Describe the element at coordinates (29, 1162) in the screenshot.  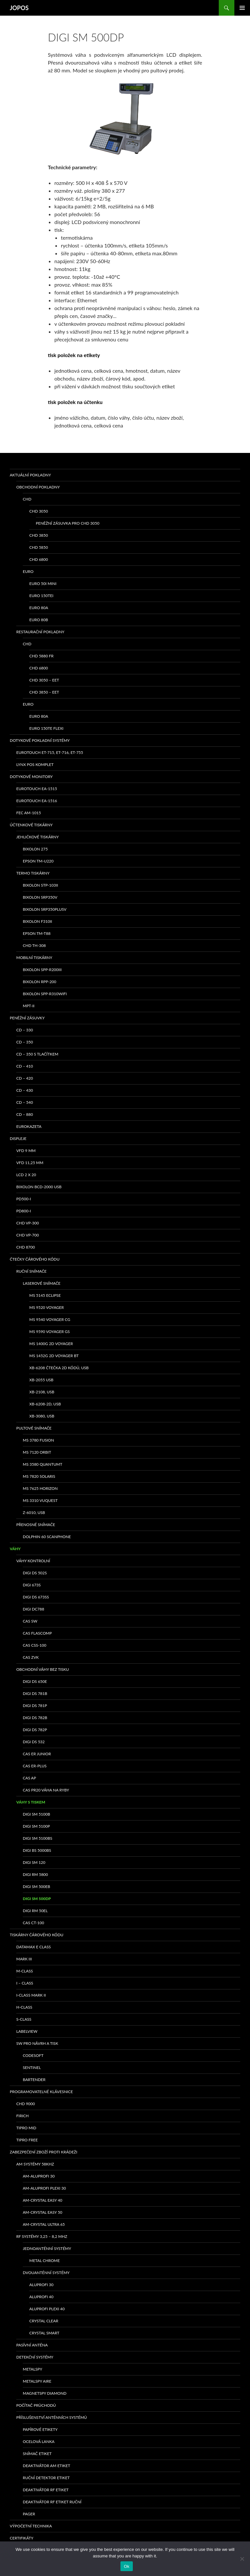
I see `VFD 11,25 mm` at that location.